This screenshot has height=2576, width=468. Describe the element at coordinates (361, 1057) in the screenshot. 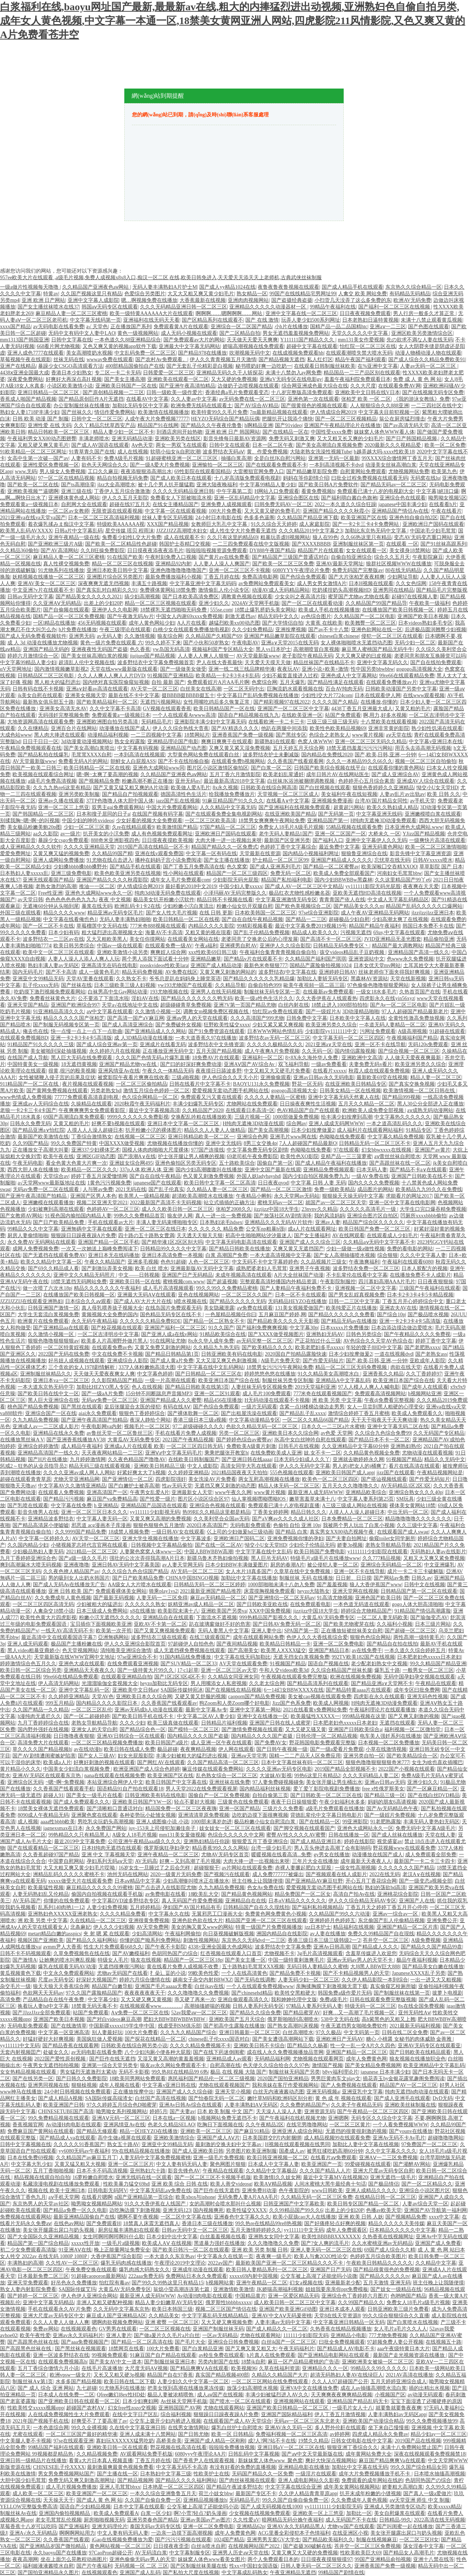

I see `亚洲欧洲中文高清` at that location.